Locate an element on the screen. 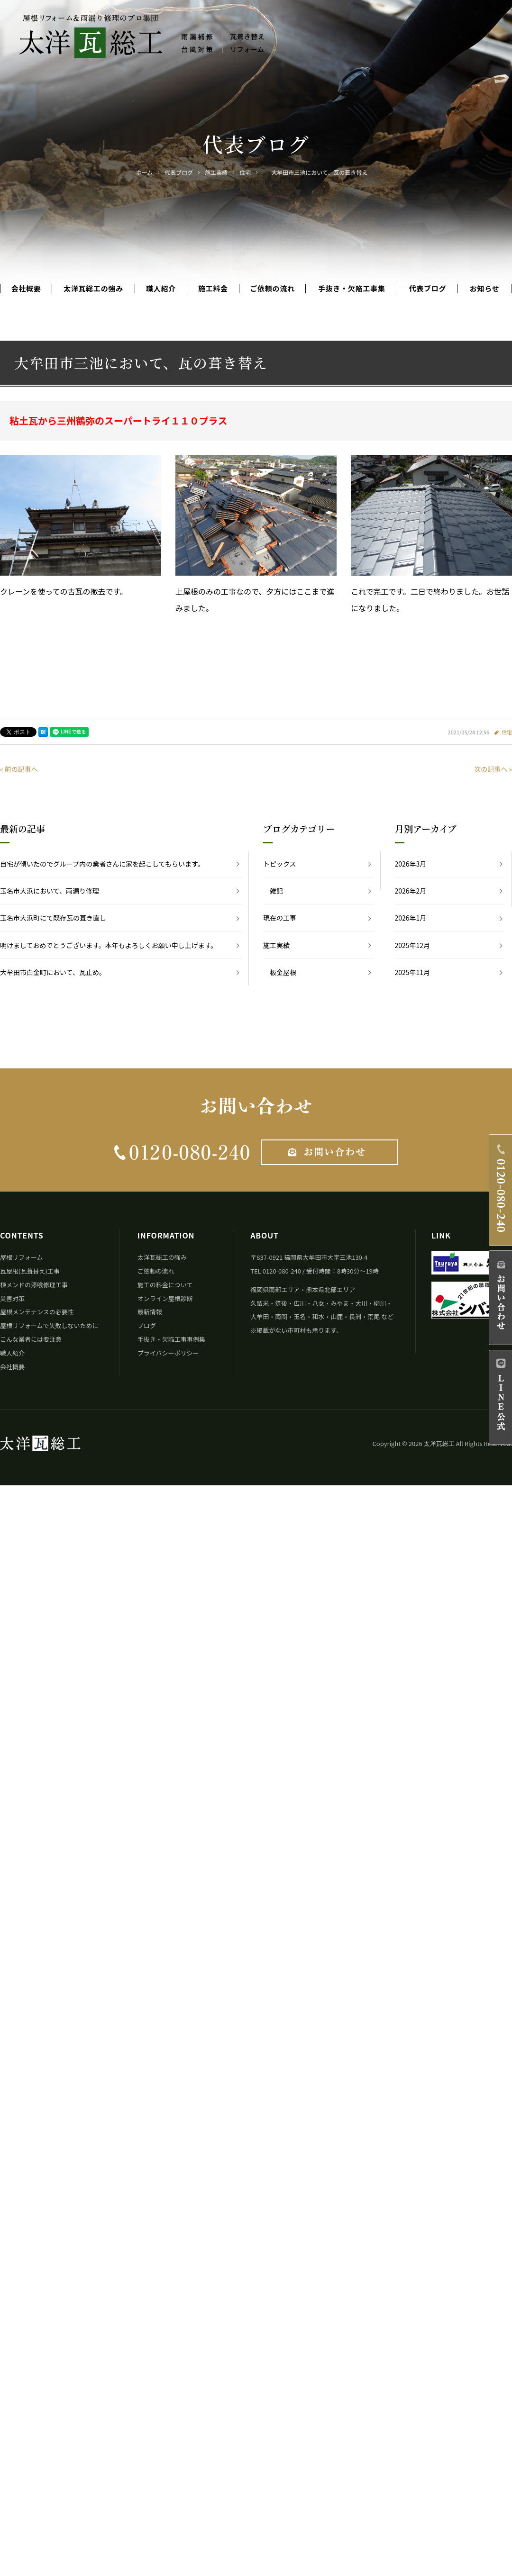 This screenshot has width=512, height=2576. ブログ is located at coordinates (146, 1325).